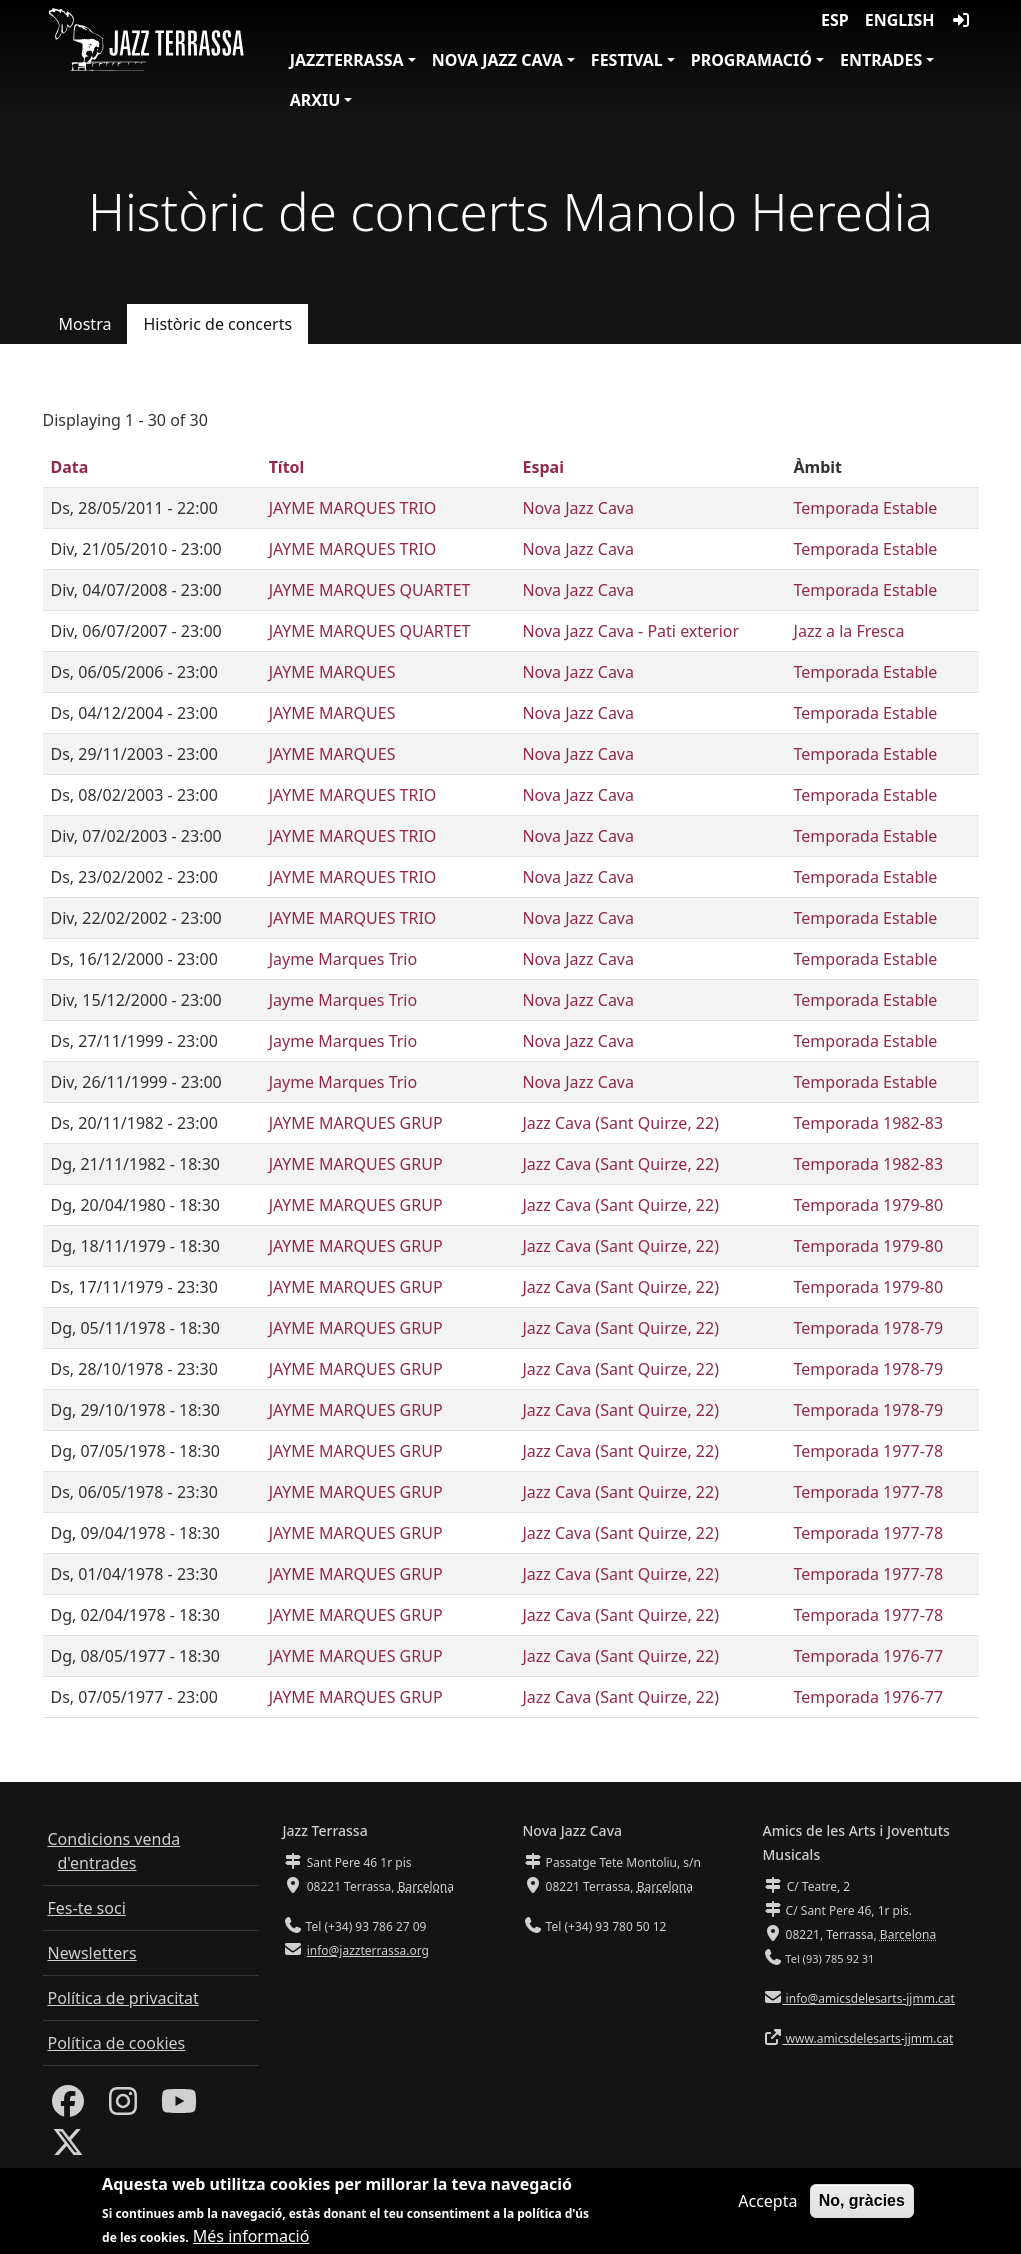 This screenshot has width=1021, height=2254. Describe the element at coordinates (497, 60) in the screenshot. I see `Nova Jazz Cava` at that location.